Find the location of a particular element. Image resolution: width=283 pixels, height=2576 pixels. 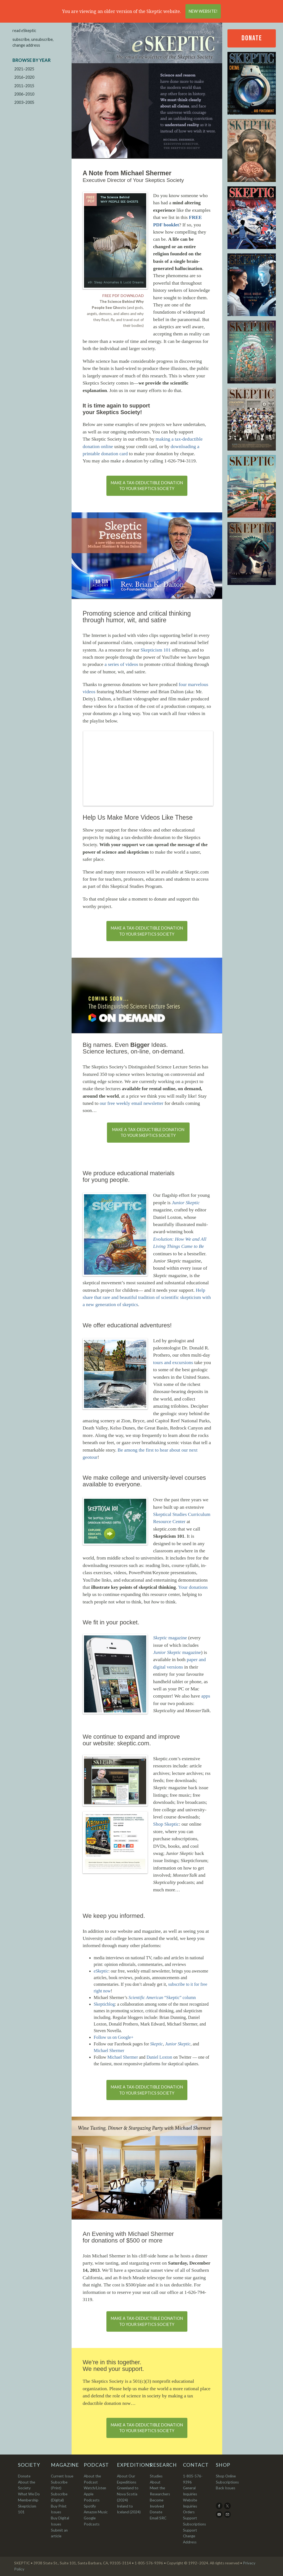

Spotify is located at coordinates (90, 2506).